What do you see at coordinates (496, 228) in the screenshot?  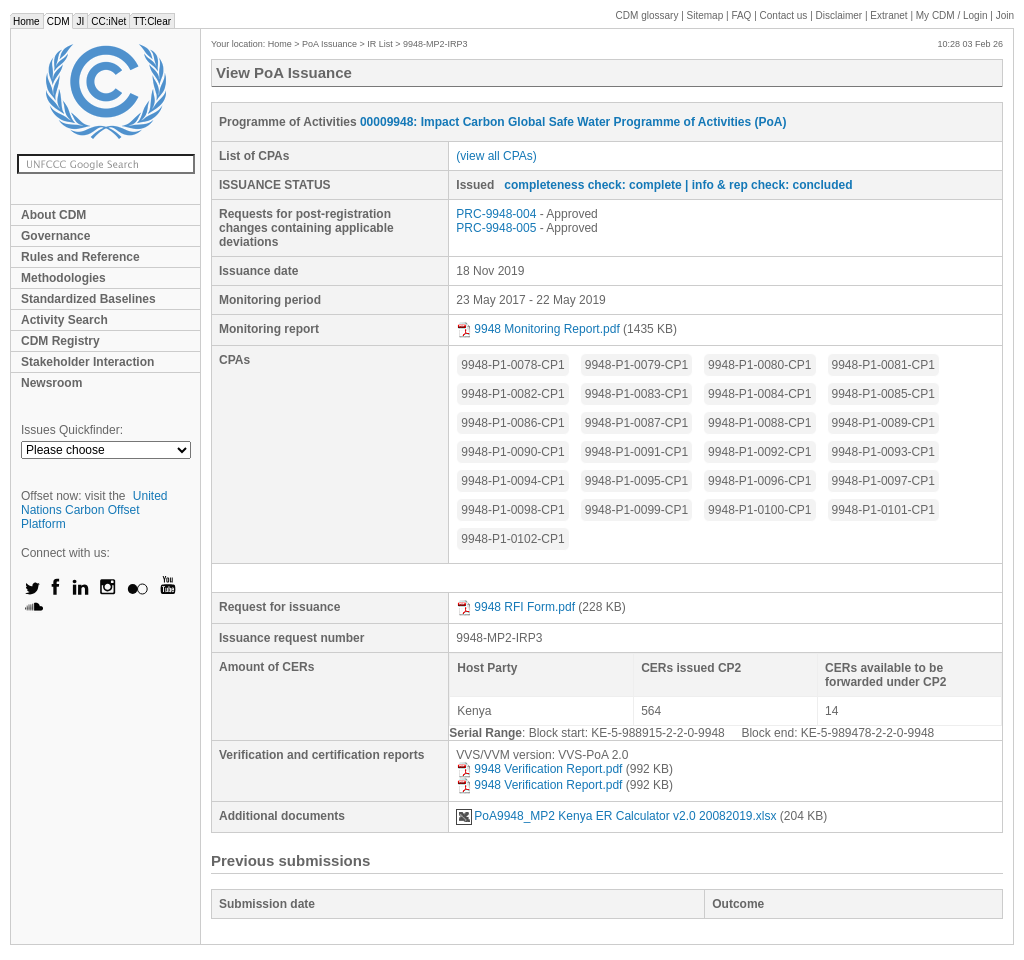 I see `PRC-9948-005` at bounding box center [496, 228].